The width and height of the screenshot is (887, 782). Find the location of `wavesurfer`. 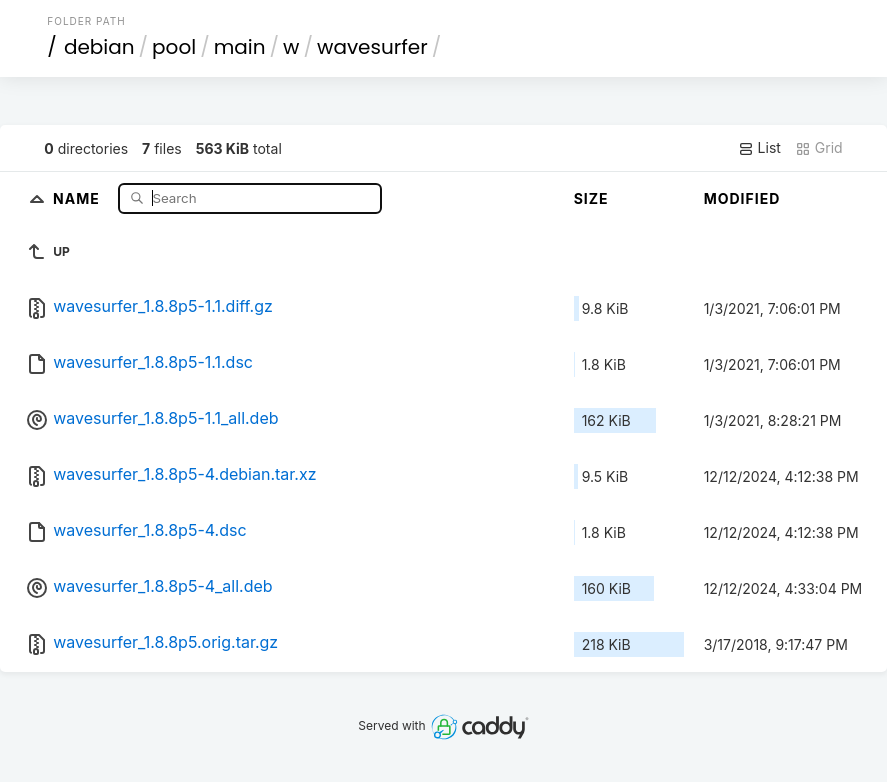

wavesurfer is located at coordinates (372, 47).